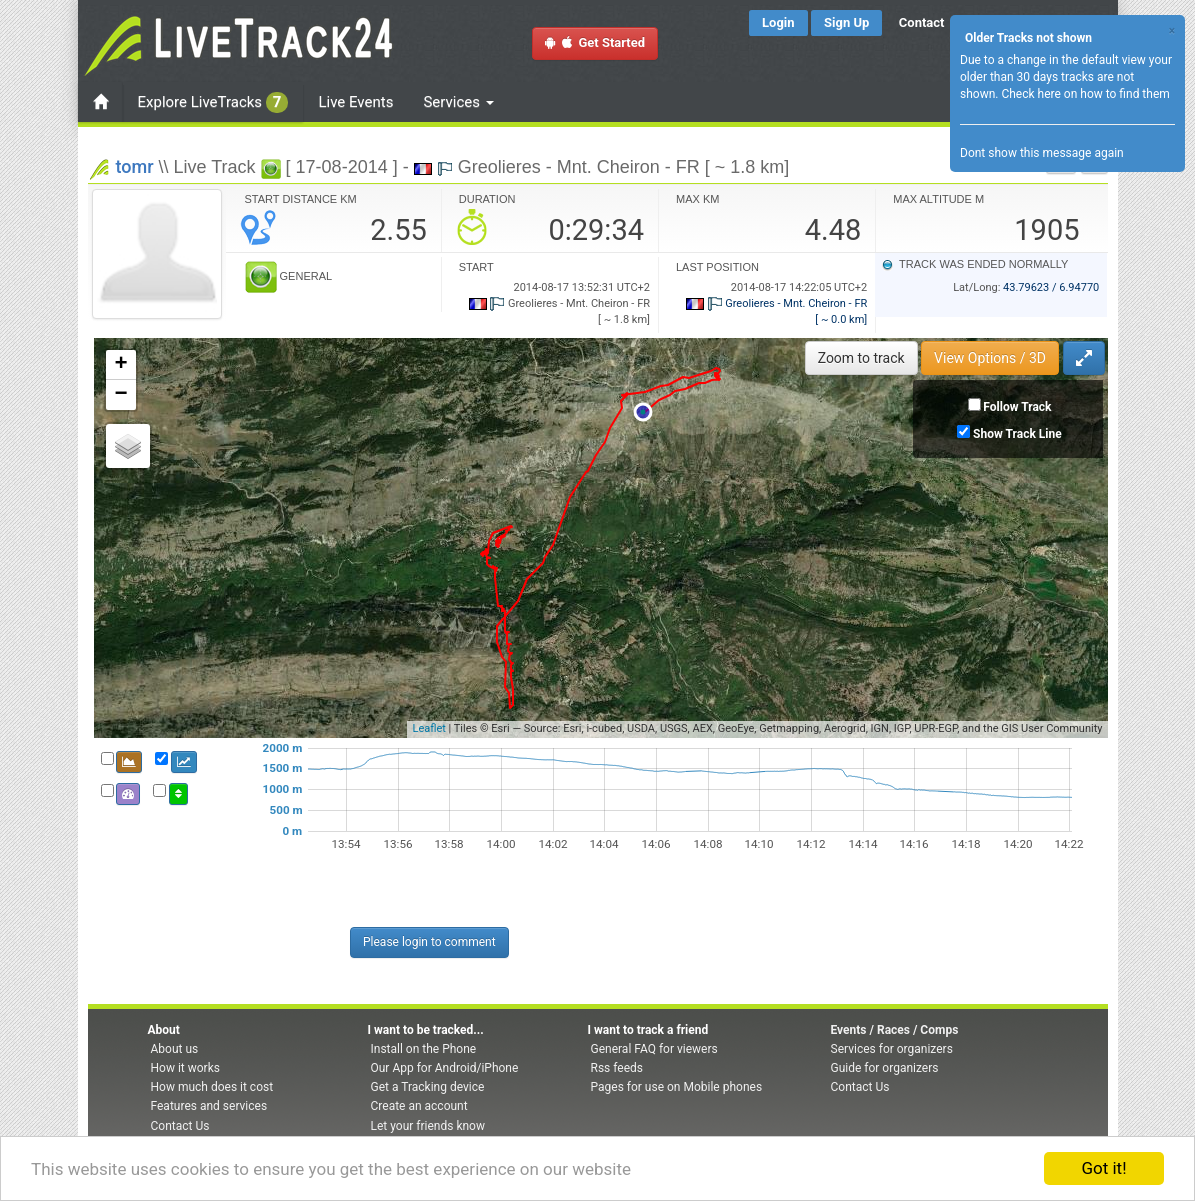  I want to click on Leaflet, so click(428, 728).